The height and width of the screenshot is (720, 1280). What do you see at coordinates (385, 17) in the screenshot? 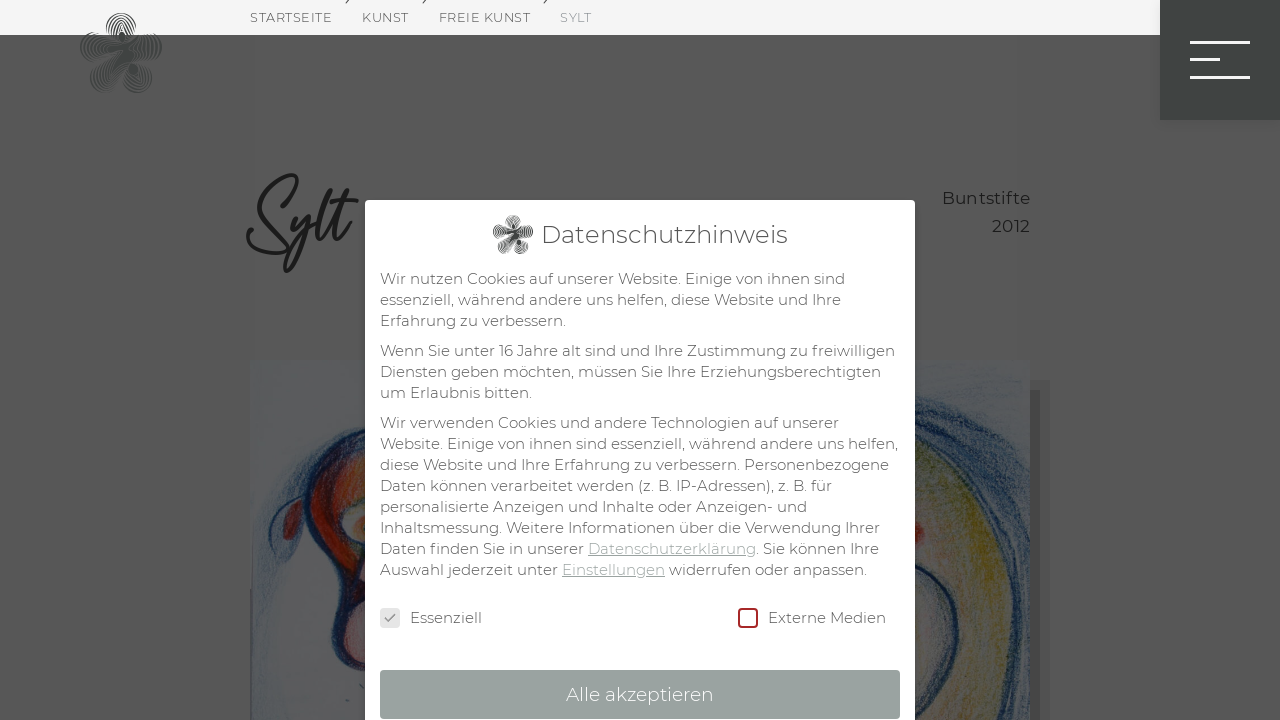
I see `Kunst` at bounding box center [385, 17].